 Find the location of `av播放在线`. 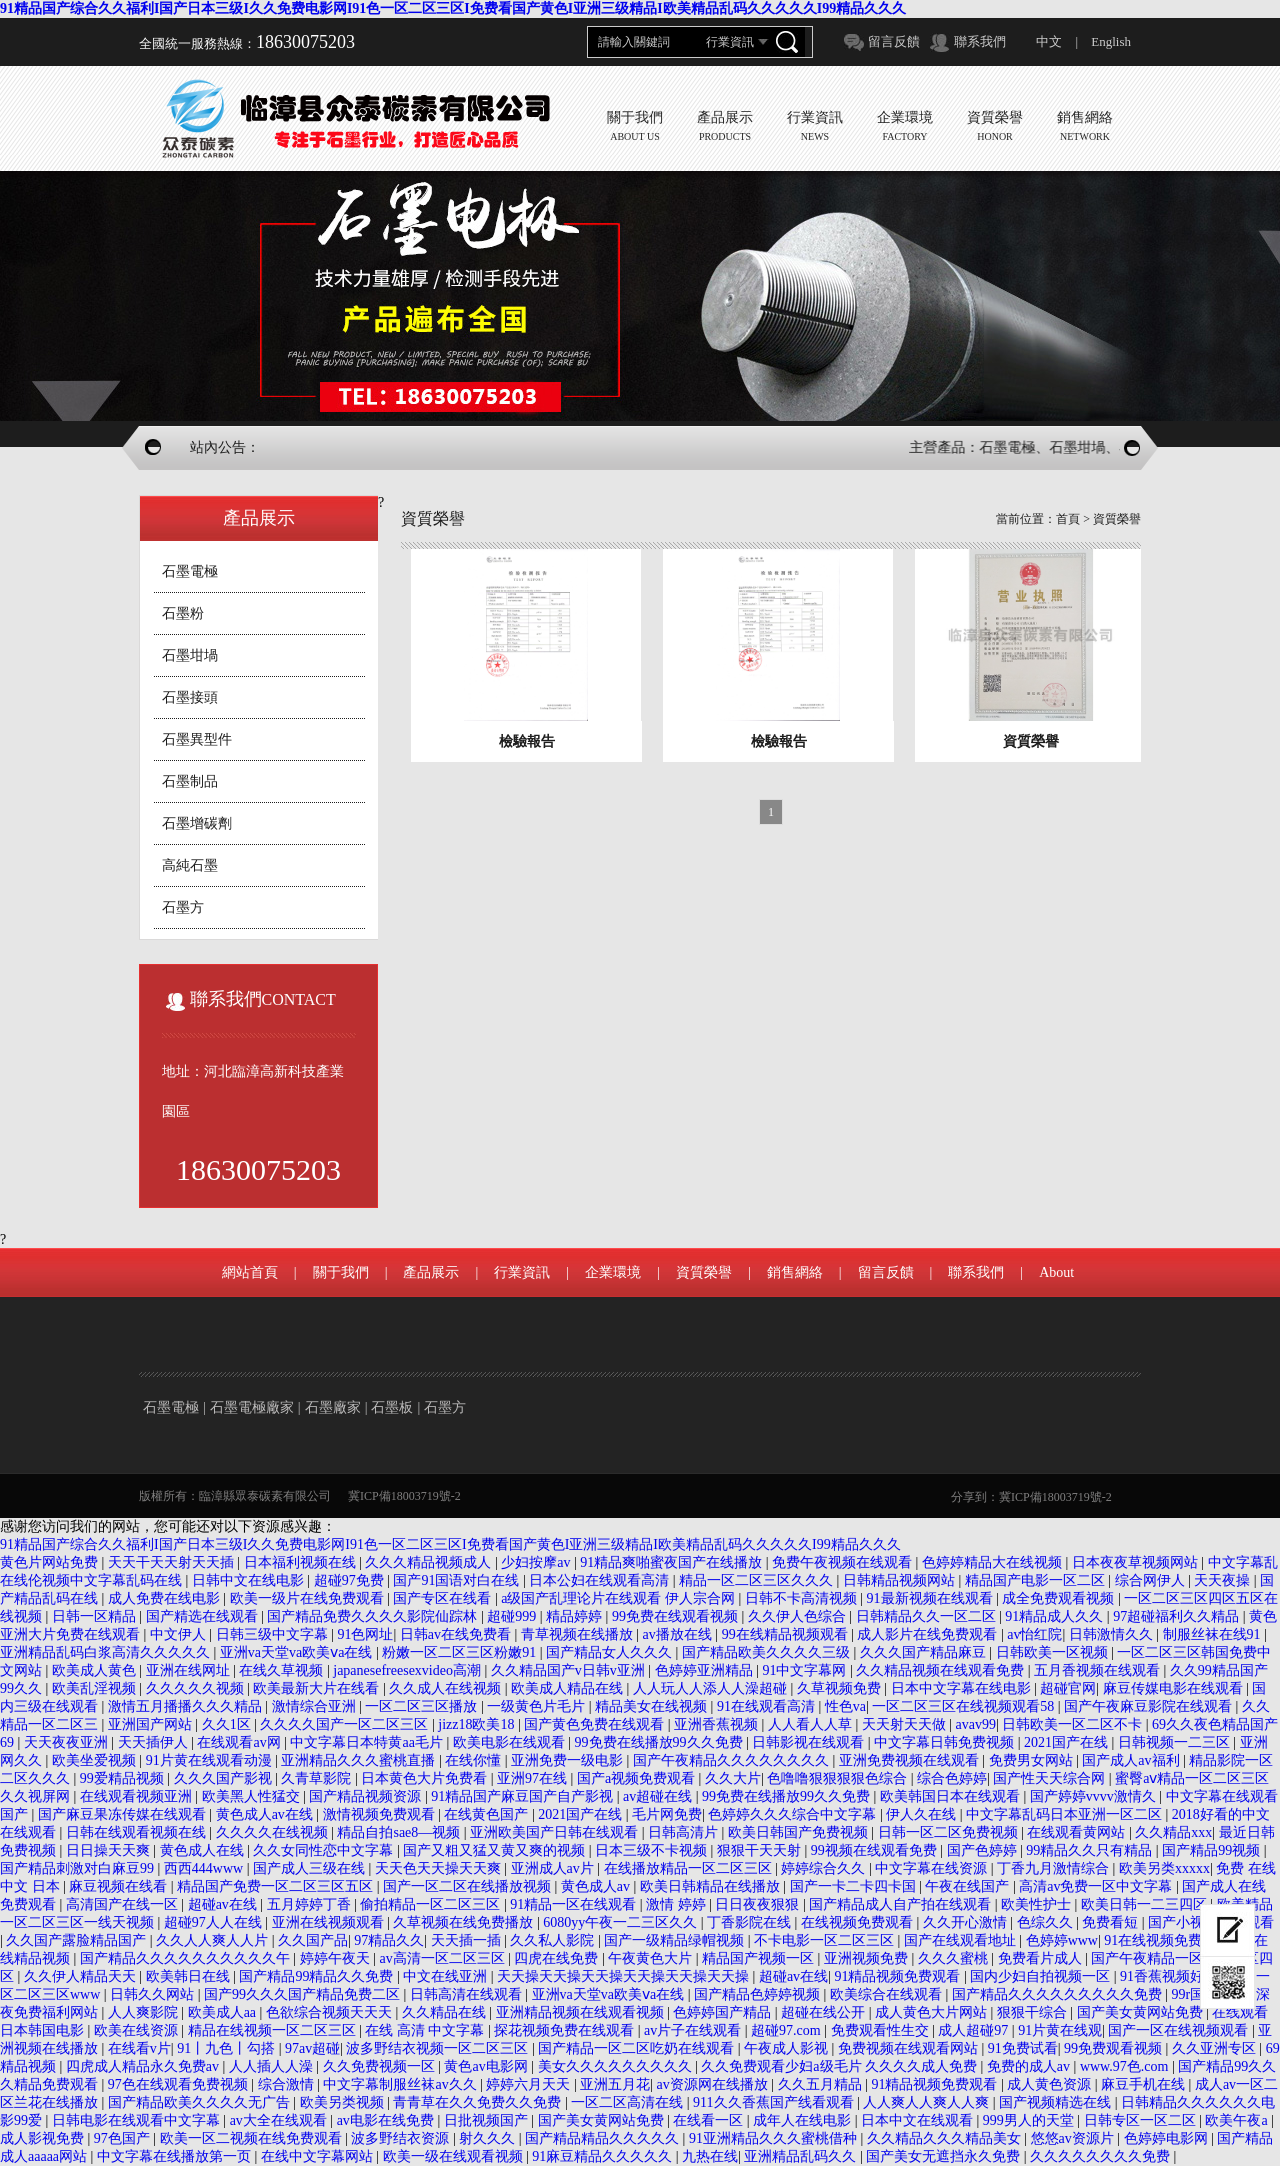

av播放在线 is located at coordinates (679, 1634).